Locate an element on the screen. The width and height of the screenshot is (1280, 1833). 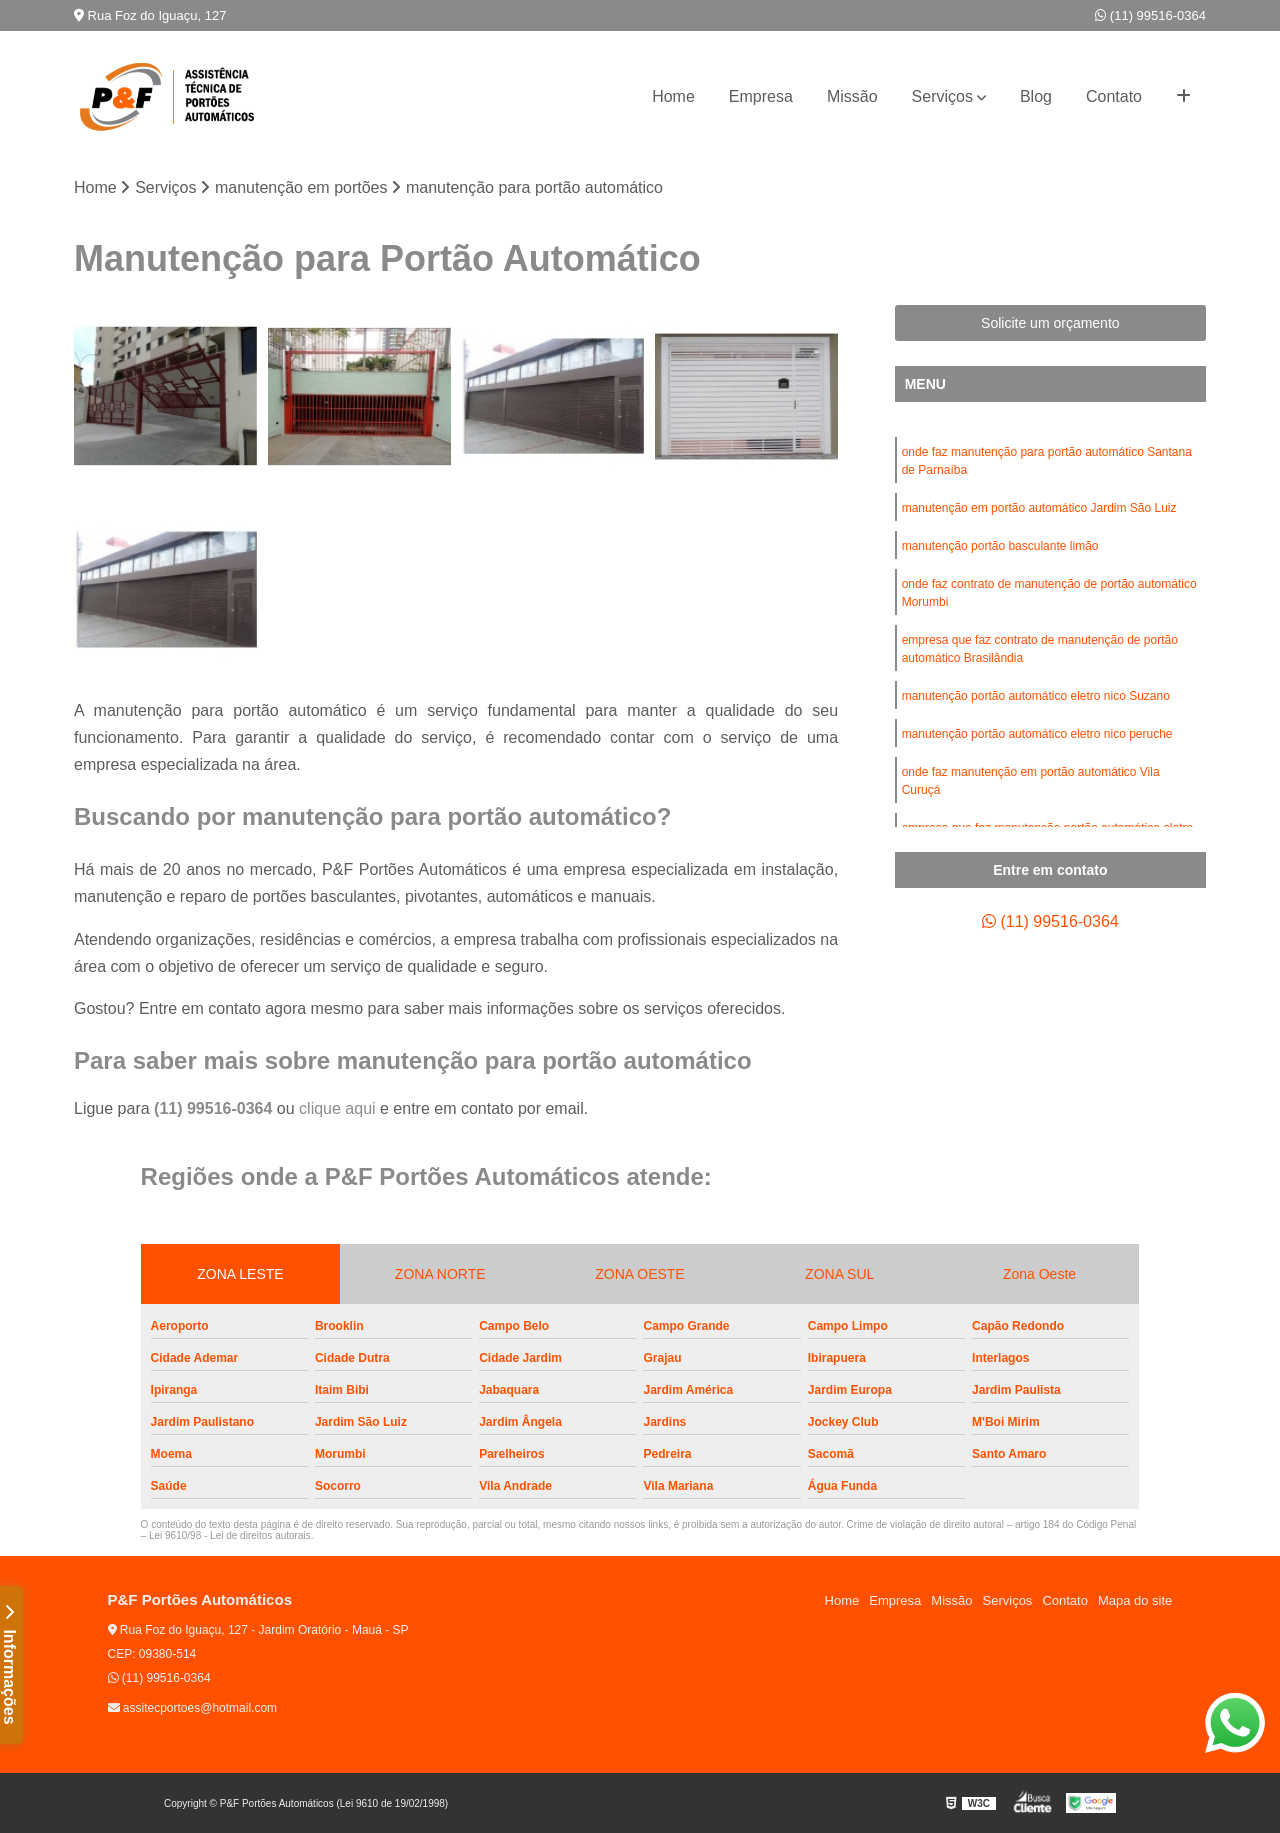
Empresa is located at coordinates (761, 96).